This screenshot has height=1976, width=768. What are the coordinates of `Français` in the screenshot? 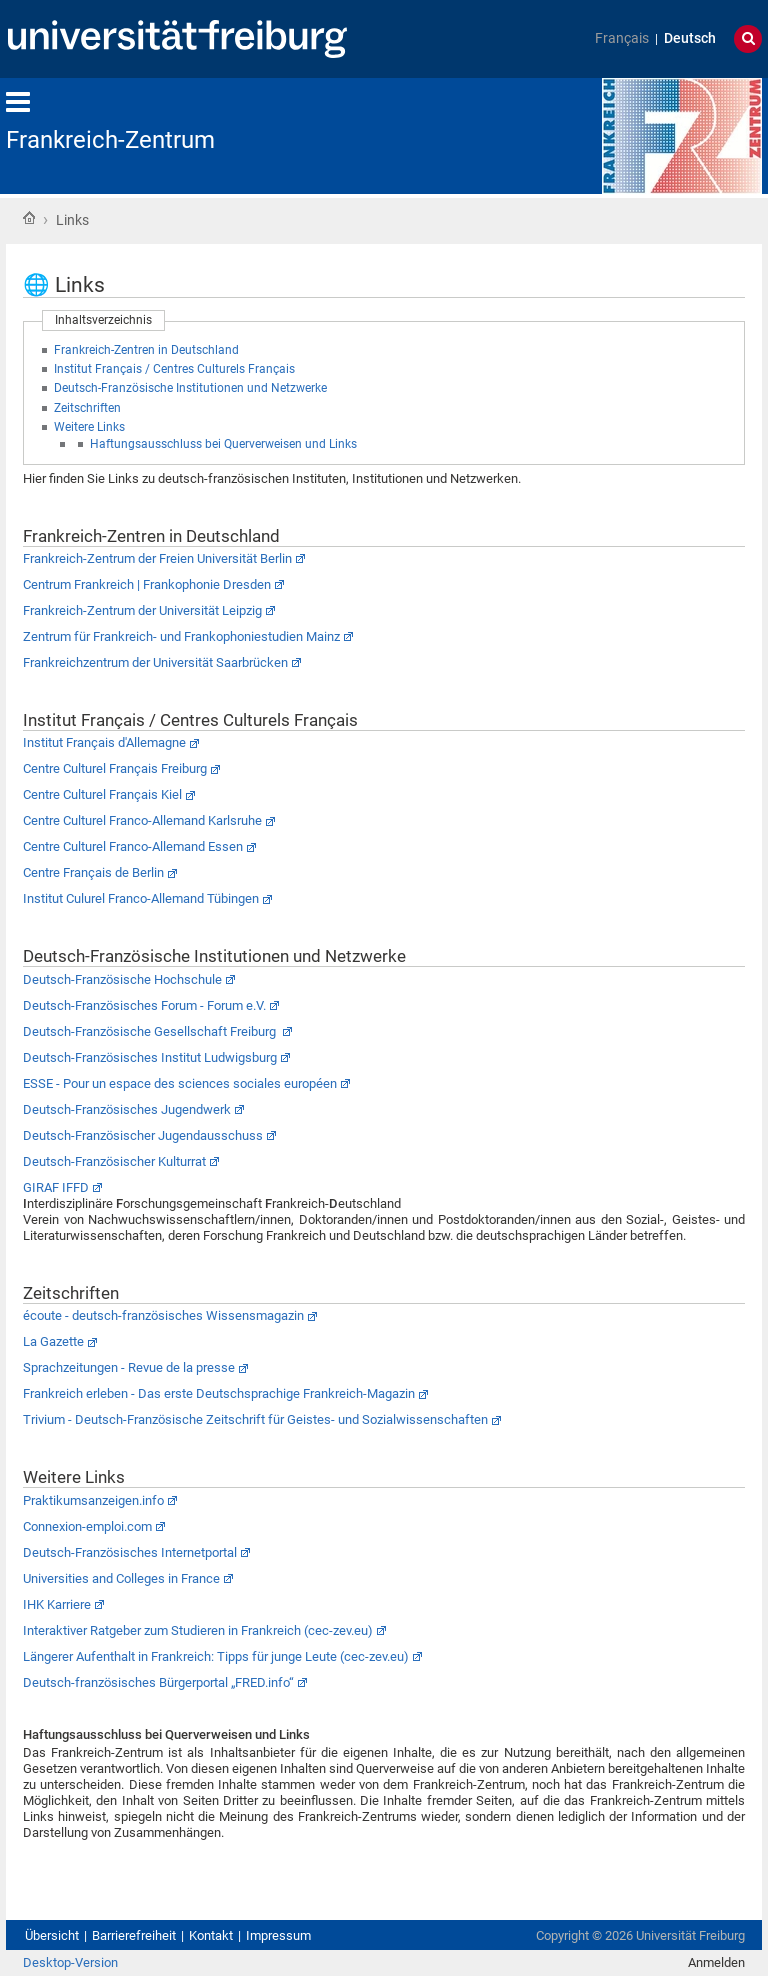 It's located at (622, 38).